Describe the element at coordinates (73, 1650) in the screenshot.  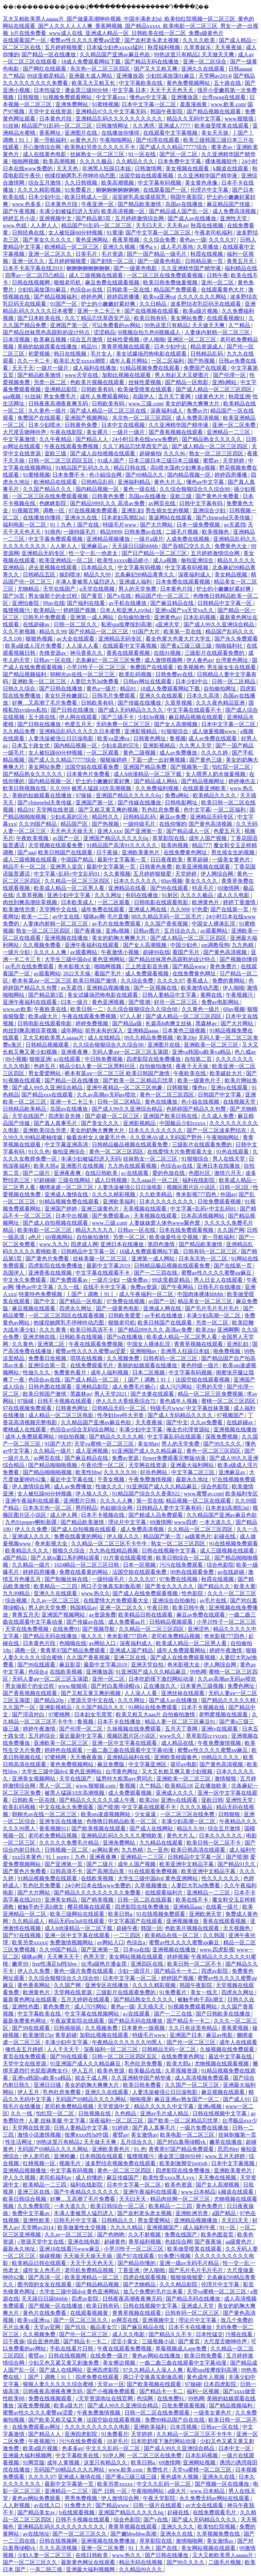
I see `青青草97国产精品免费观看` at that location.